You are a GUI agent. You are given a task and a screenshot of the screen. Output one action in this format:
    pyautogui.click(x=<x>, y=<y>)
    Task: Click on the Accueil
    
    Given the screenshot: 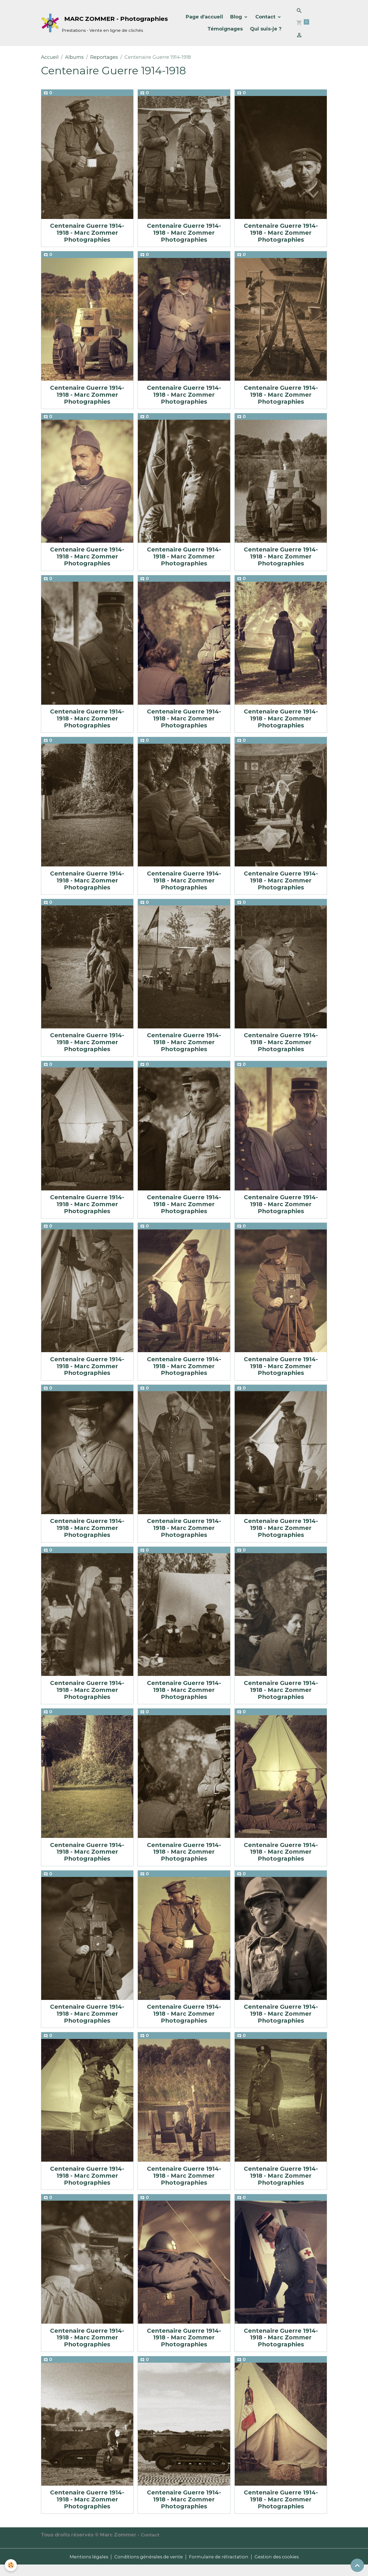 What is the action you would take?
    pyautogui.click(x=50, y=57)
    